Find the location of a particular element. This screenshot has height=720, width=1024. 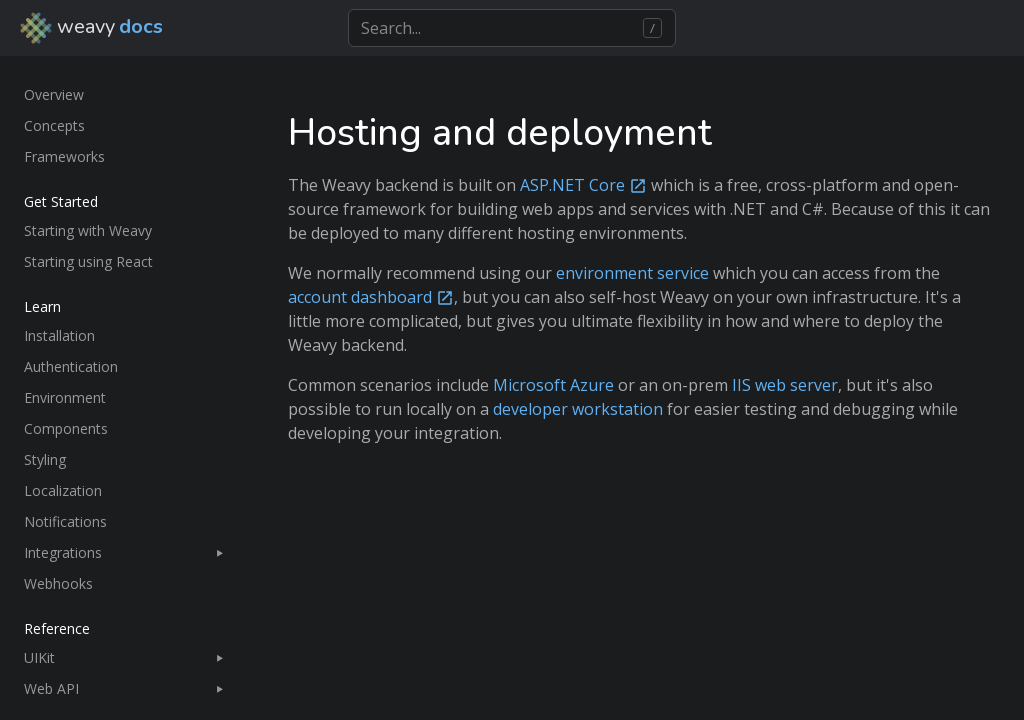

Integrations is located at coordinates (63, 552).